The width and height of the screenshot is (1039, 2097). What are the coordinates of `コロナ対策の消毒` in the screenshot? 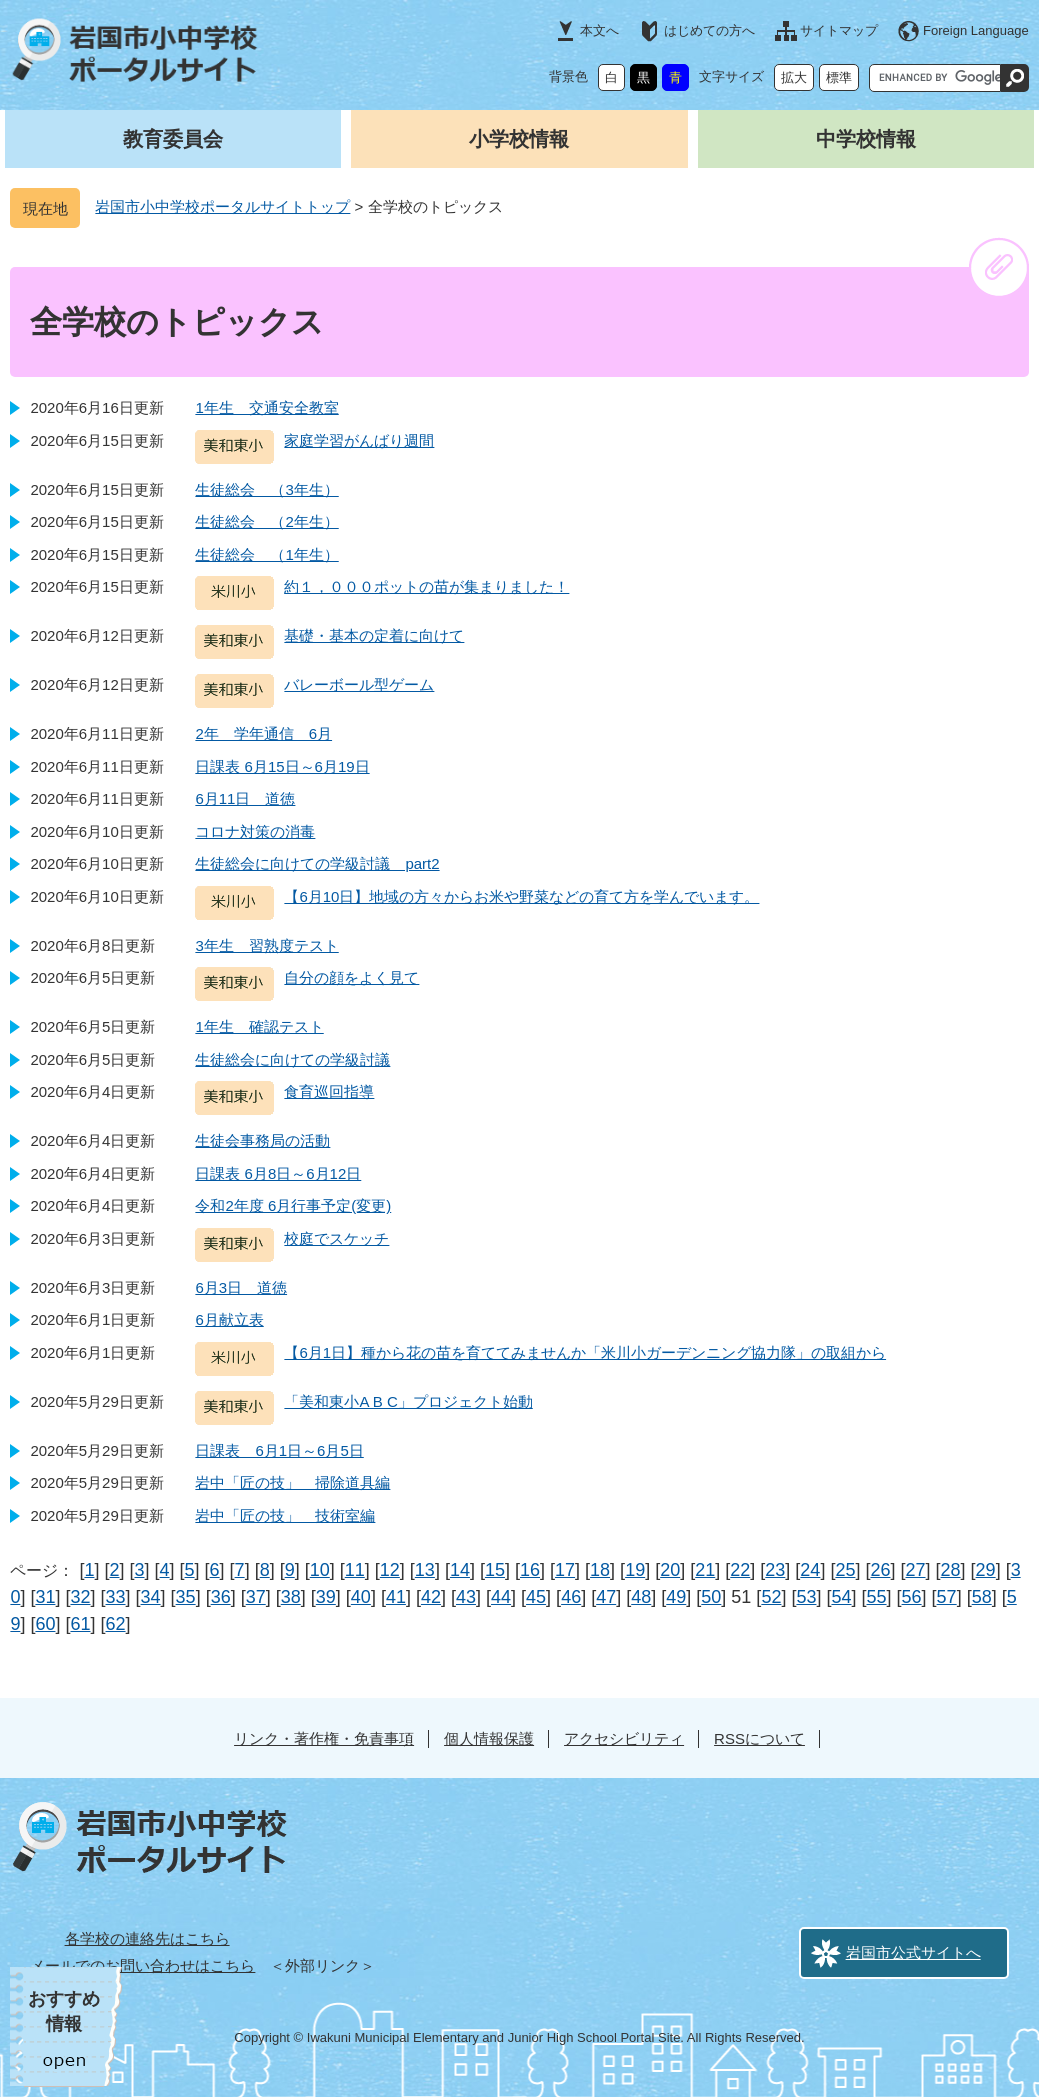 It's located at (255, 831).